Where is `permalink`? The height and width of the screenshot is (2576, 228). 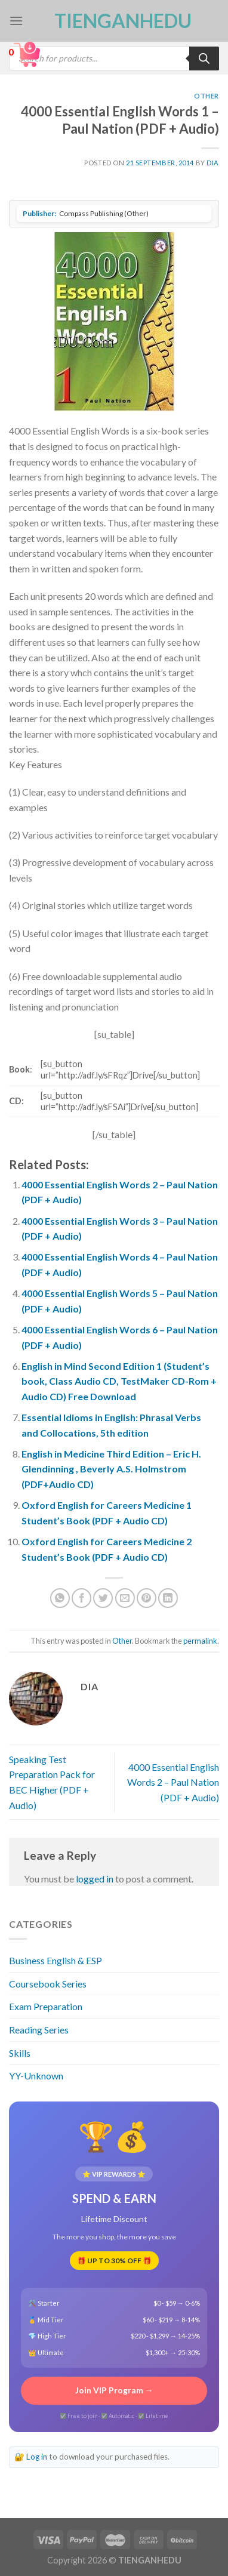 permalink is located at coordinates (200, 1641).